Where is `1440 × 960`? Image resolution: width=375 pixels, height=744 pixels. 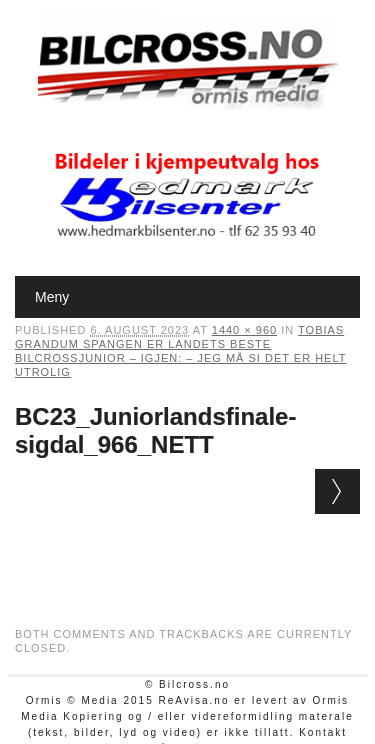
1440 × 960 is located at coordinates (244, 330).